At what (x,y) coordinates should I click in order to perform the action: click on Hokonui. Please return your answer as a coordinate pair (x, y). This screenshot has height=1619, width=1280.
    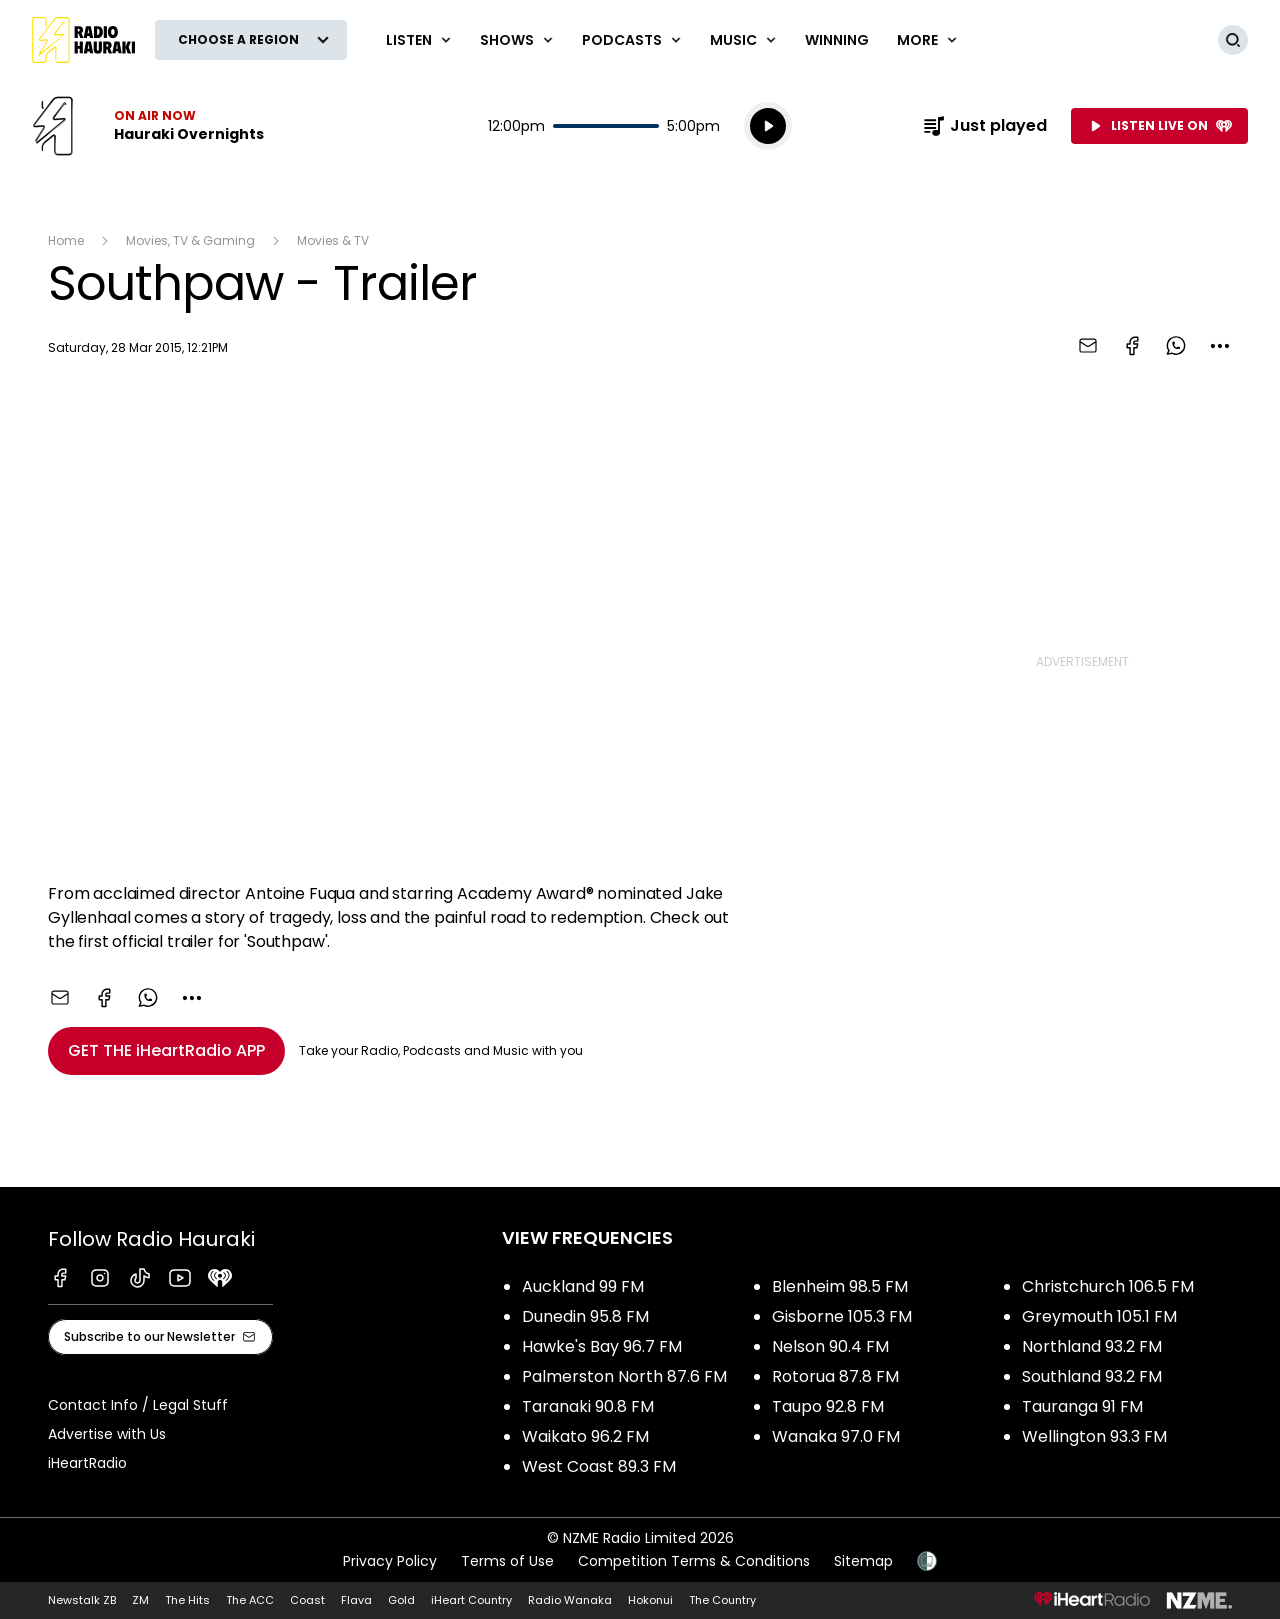
    Looking at the image, I should click on (650, 1600).